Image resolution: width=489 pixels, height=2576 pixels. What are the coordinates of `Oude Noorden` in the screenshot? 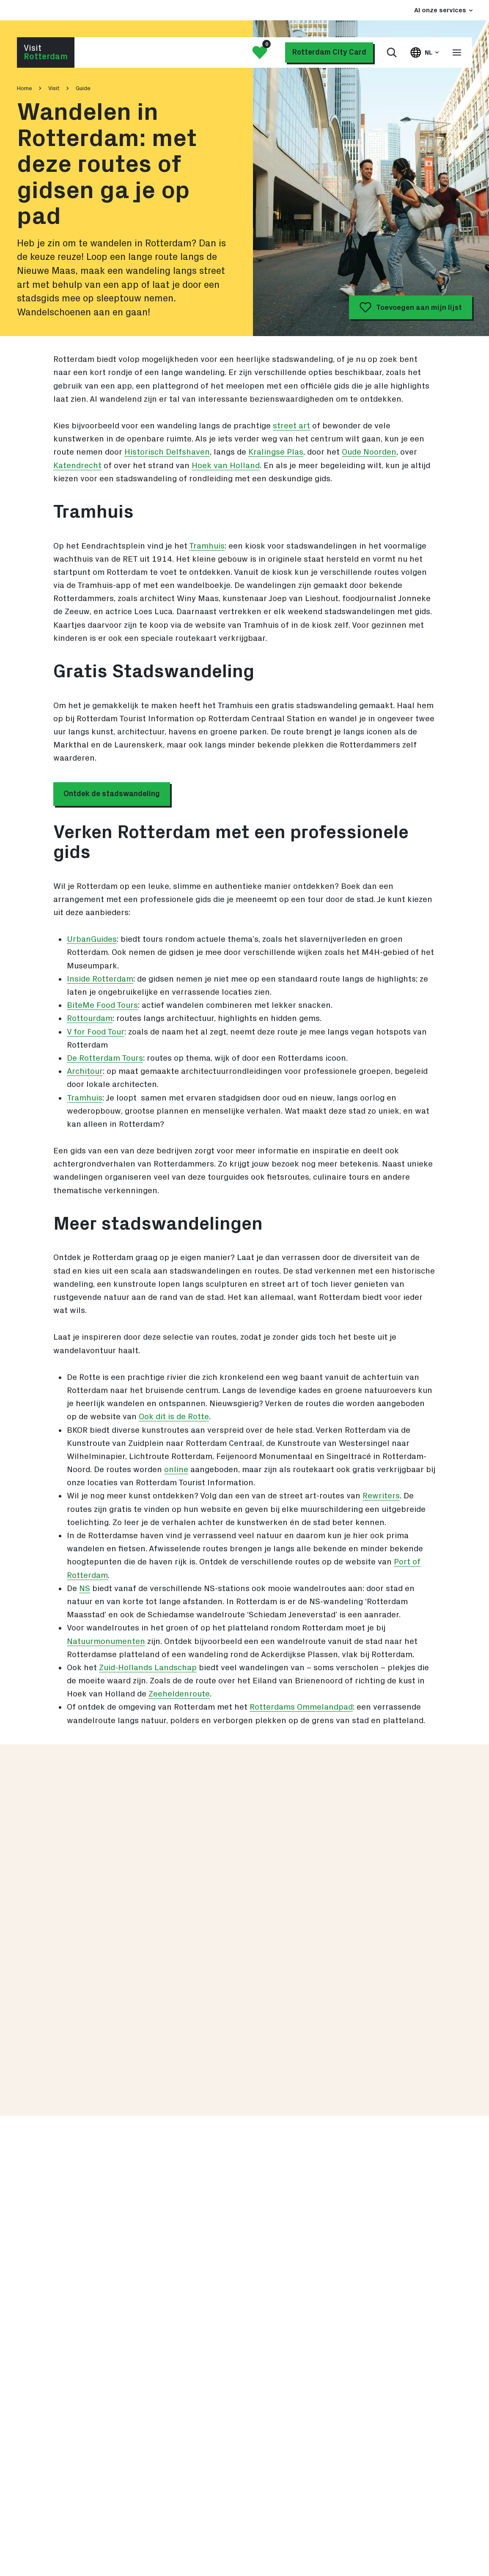 It's located at (369, 452).